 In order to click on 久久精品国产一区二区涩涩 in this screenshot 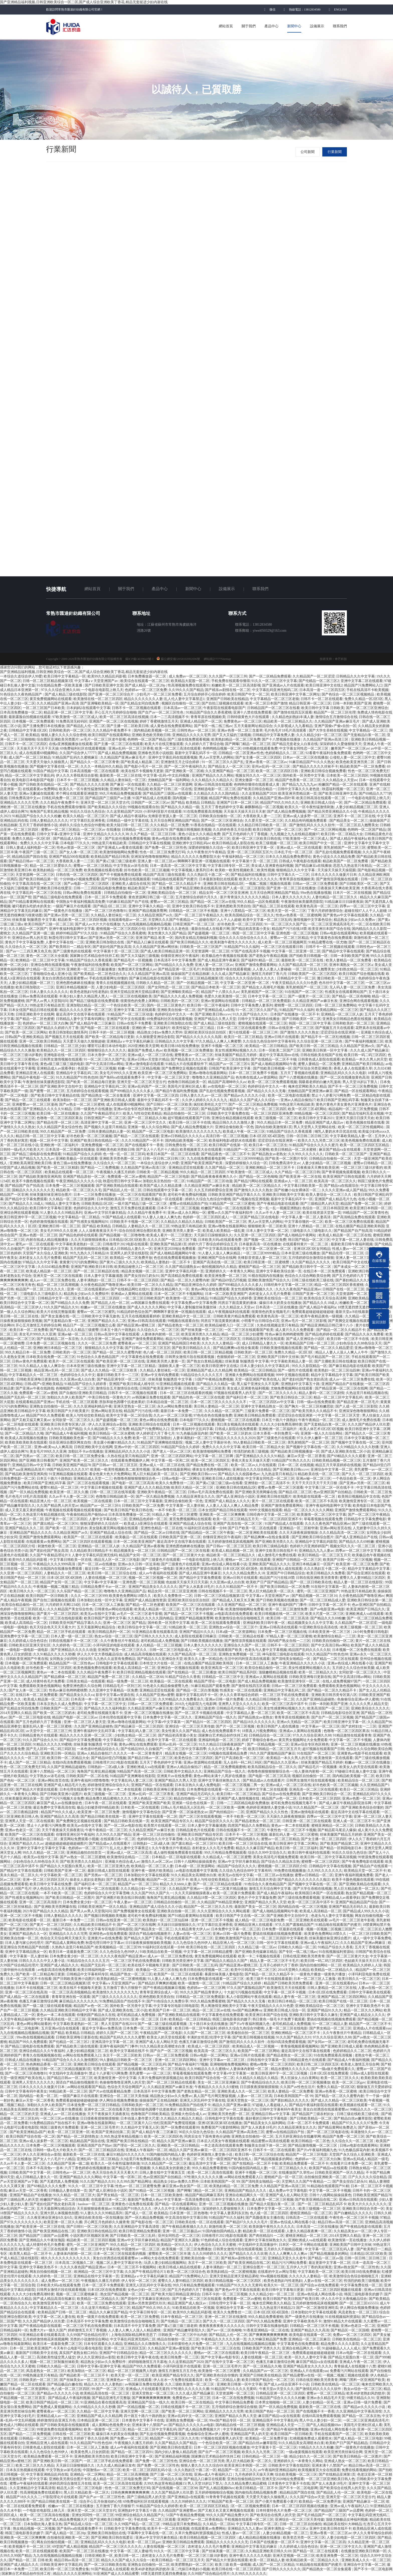, I will do `click(313, 676)`.